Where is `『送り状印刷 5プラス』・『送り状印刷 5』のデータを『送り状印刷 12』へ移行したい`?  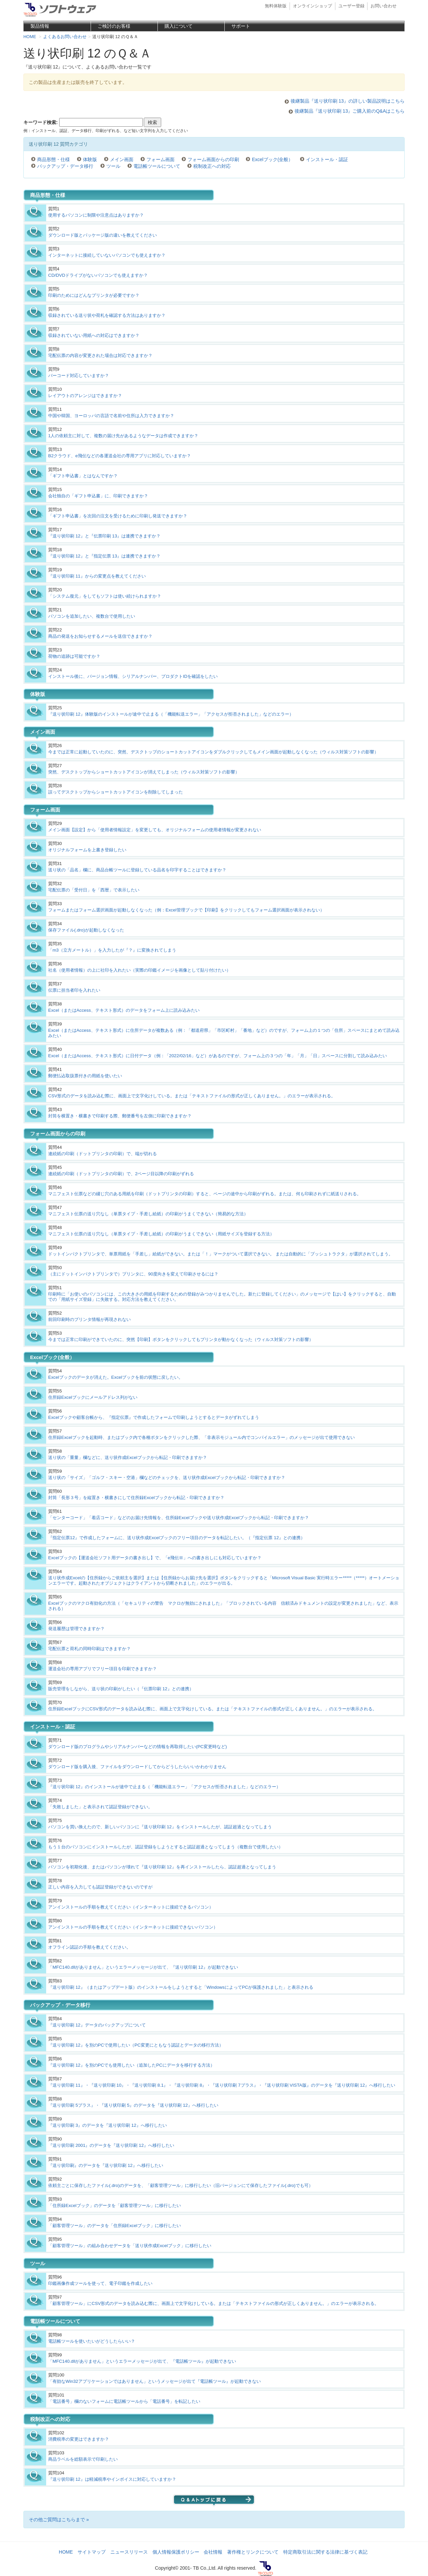 『送り状印刷 5プラス』・『送り状印刷 5』のデータを『送り状印刷 12』へ移行したい is located at coordinates (133, 2105).